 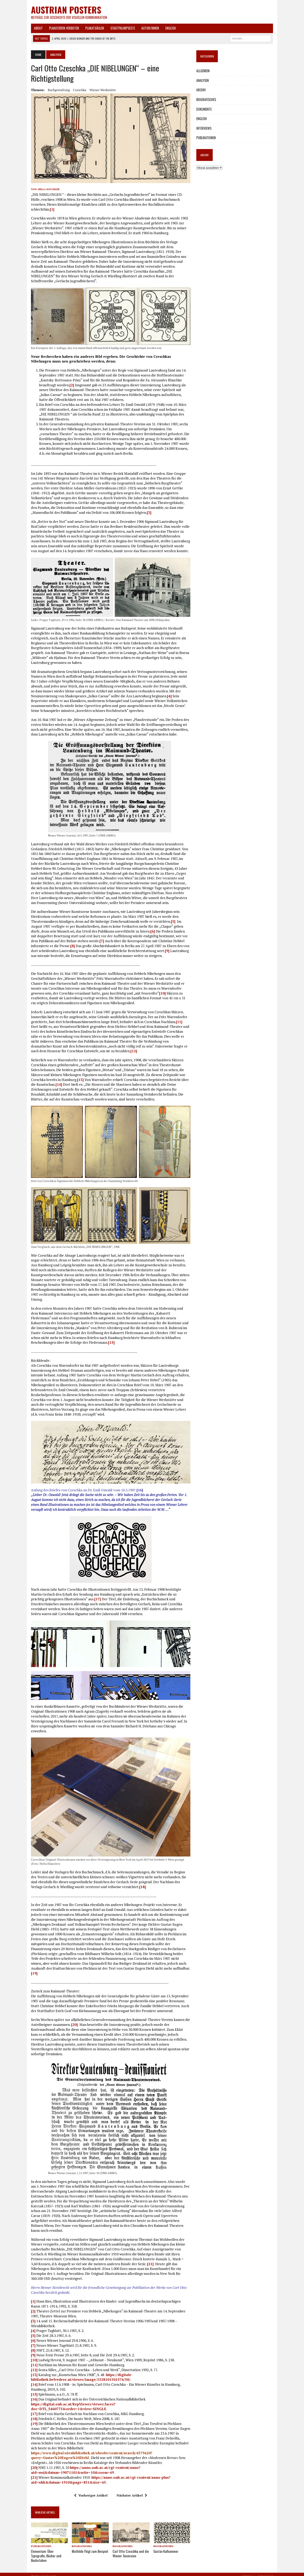 What do you see at coordinates (165, 2551) in the screenshot?
I see `Gustav Kalhammer` at bounding box center [165, 2551].